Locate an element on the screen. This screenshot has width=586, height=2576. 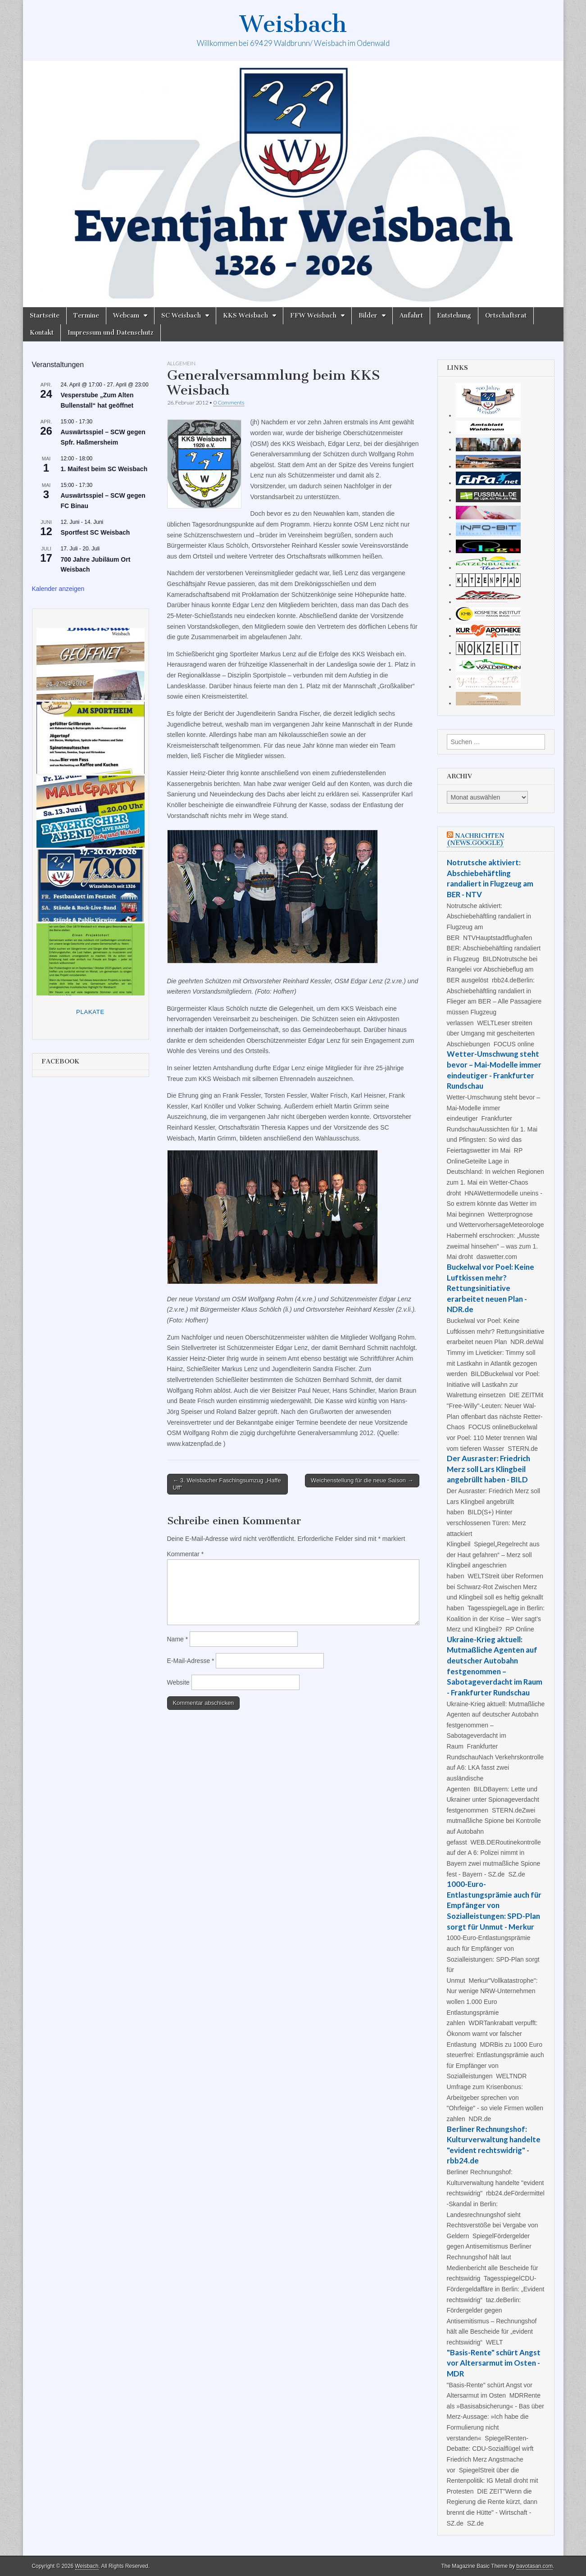
Nachrichten (news.google) is located at coordinates (475, 839).